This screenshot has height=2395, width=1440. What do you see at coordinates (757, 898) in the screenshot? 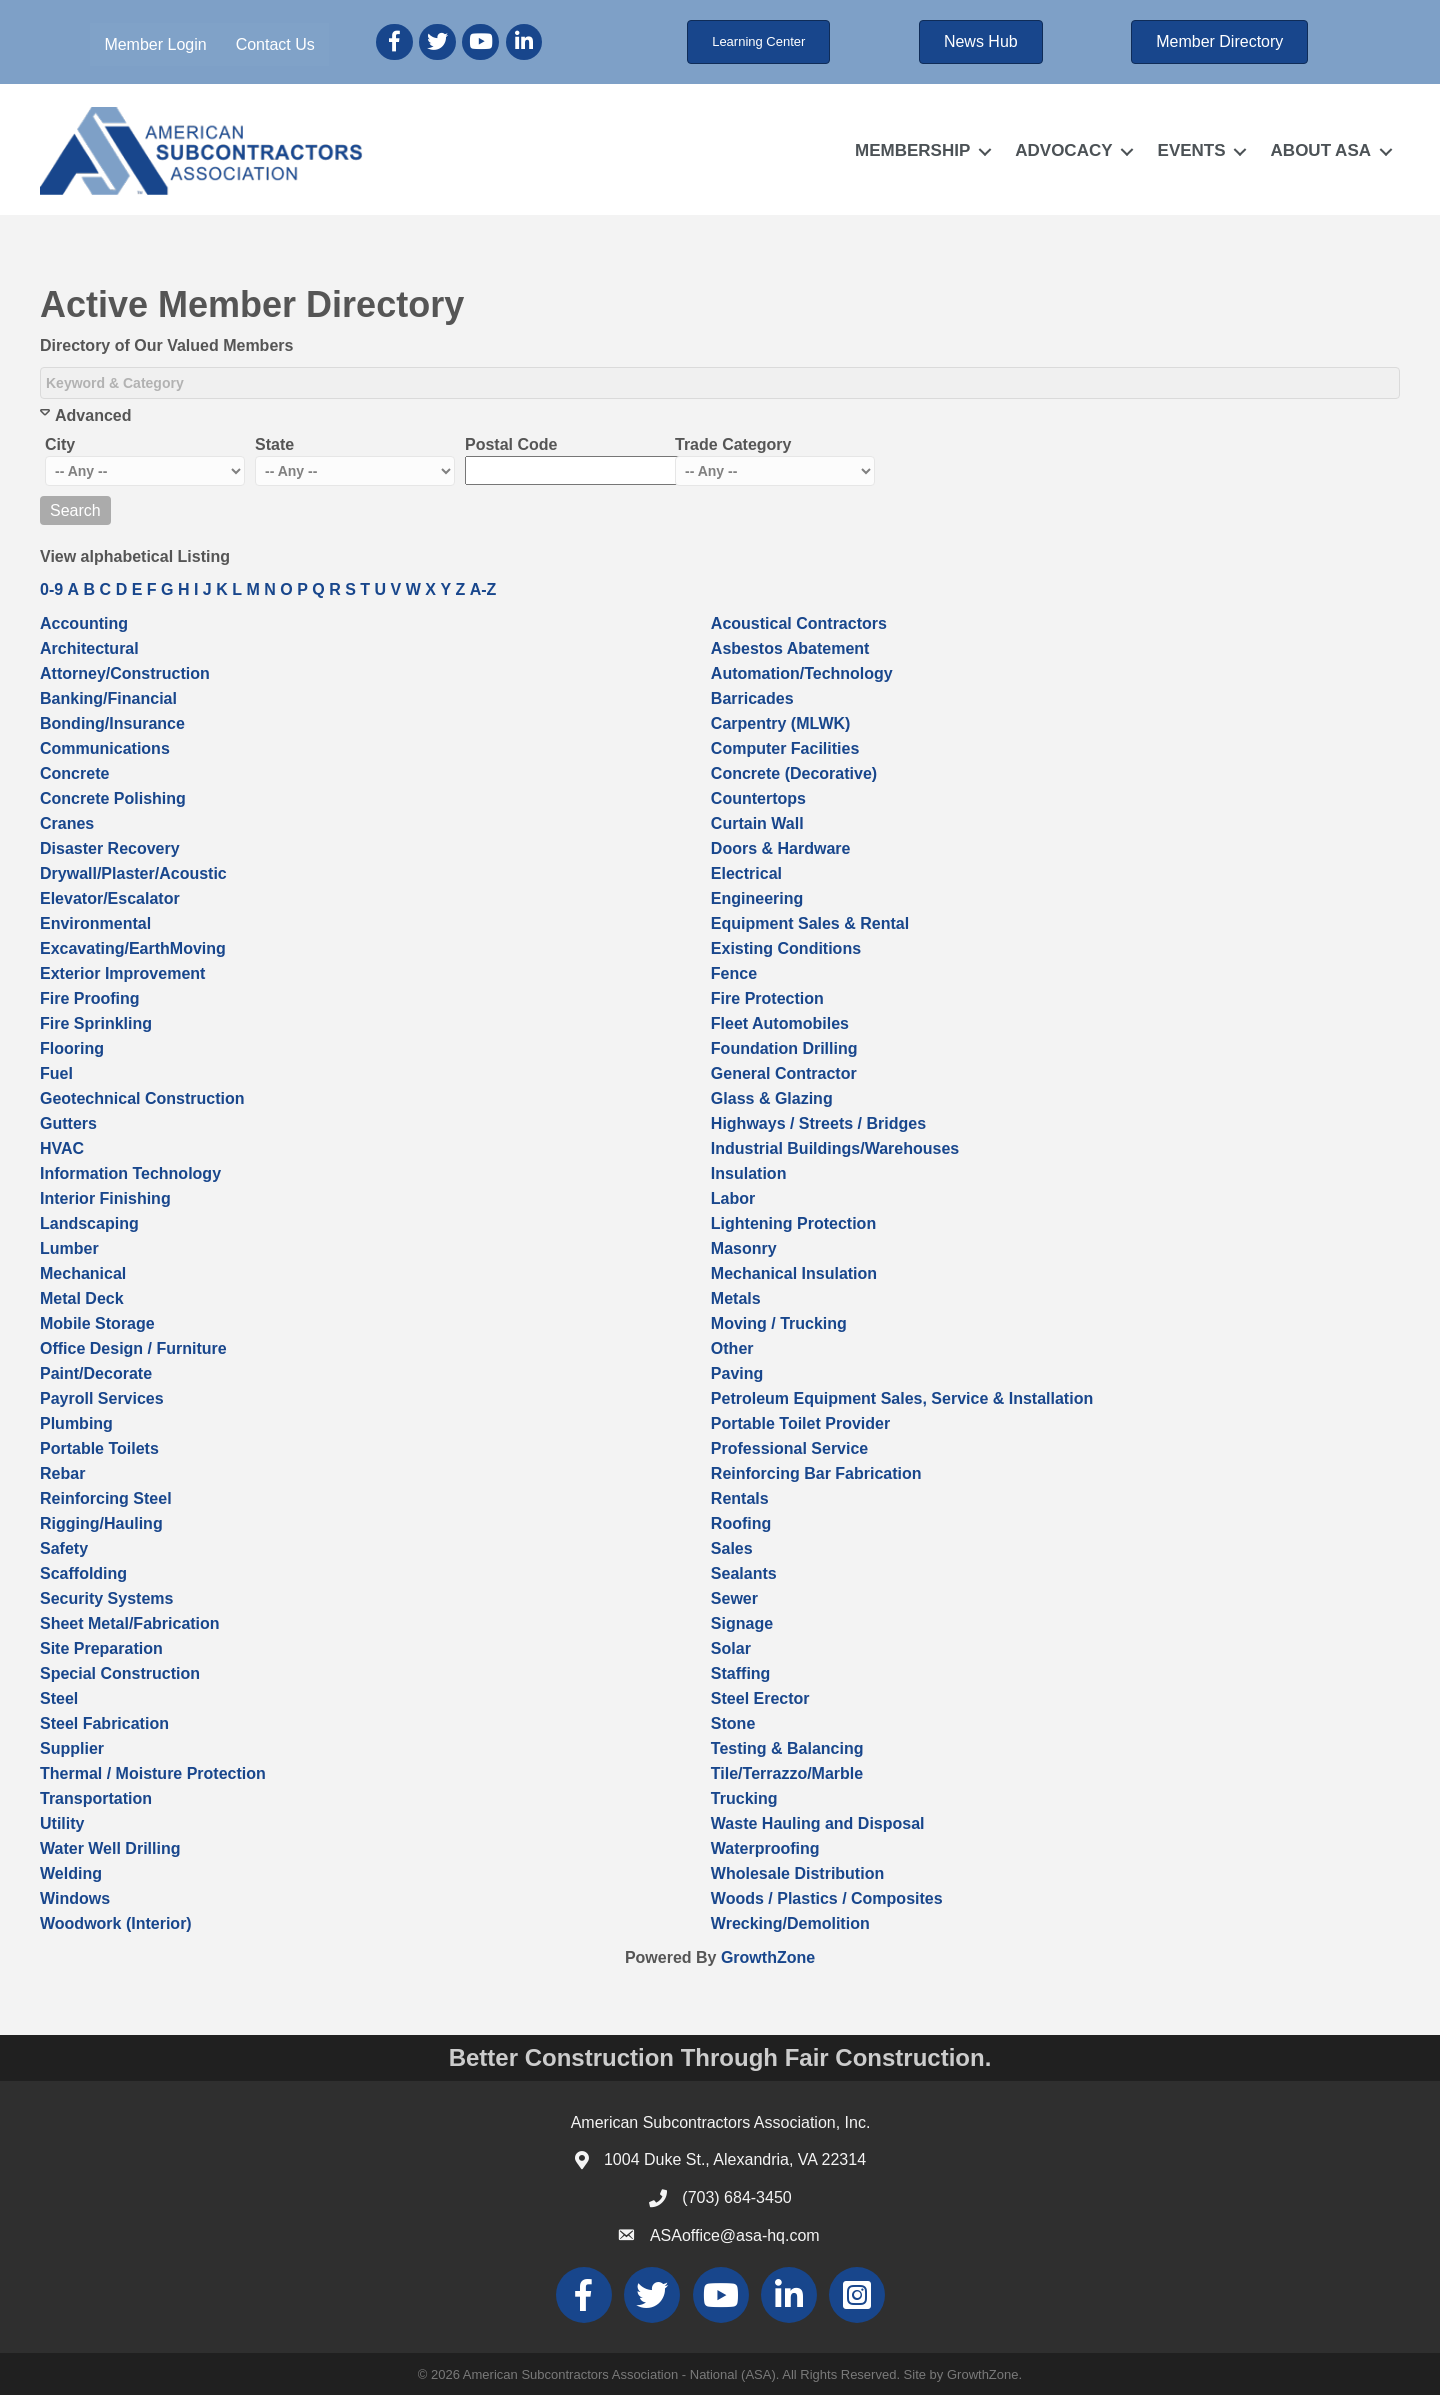
I see `Engineering` at bounding box center [757, 898].